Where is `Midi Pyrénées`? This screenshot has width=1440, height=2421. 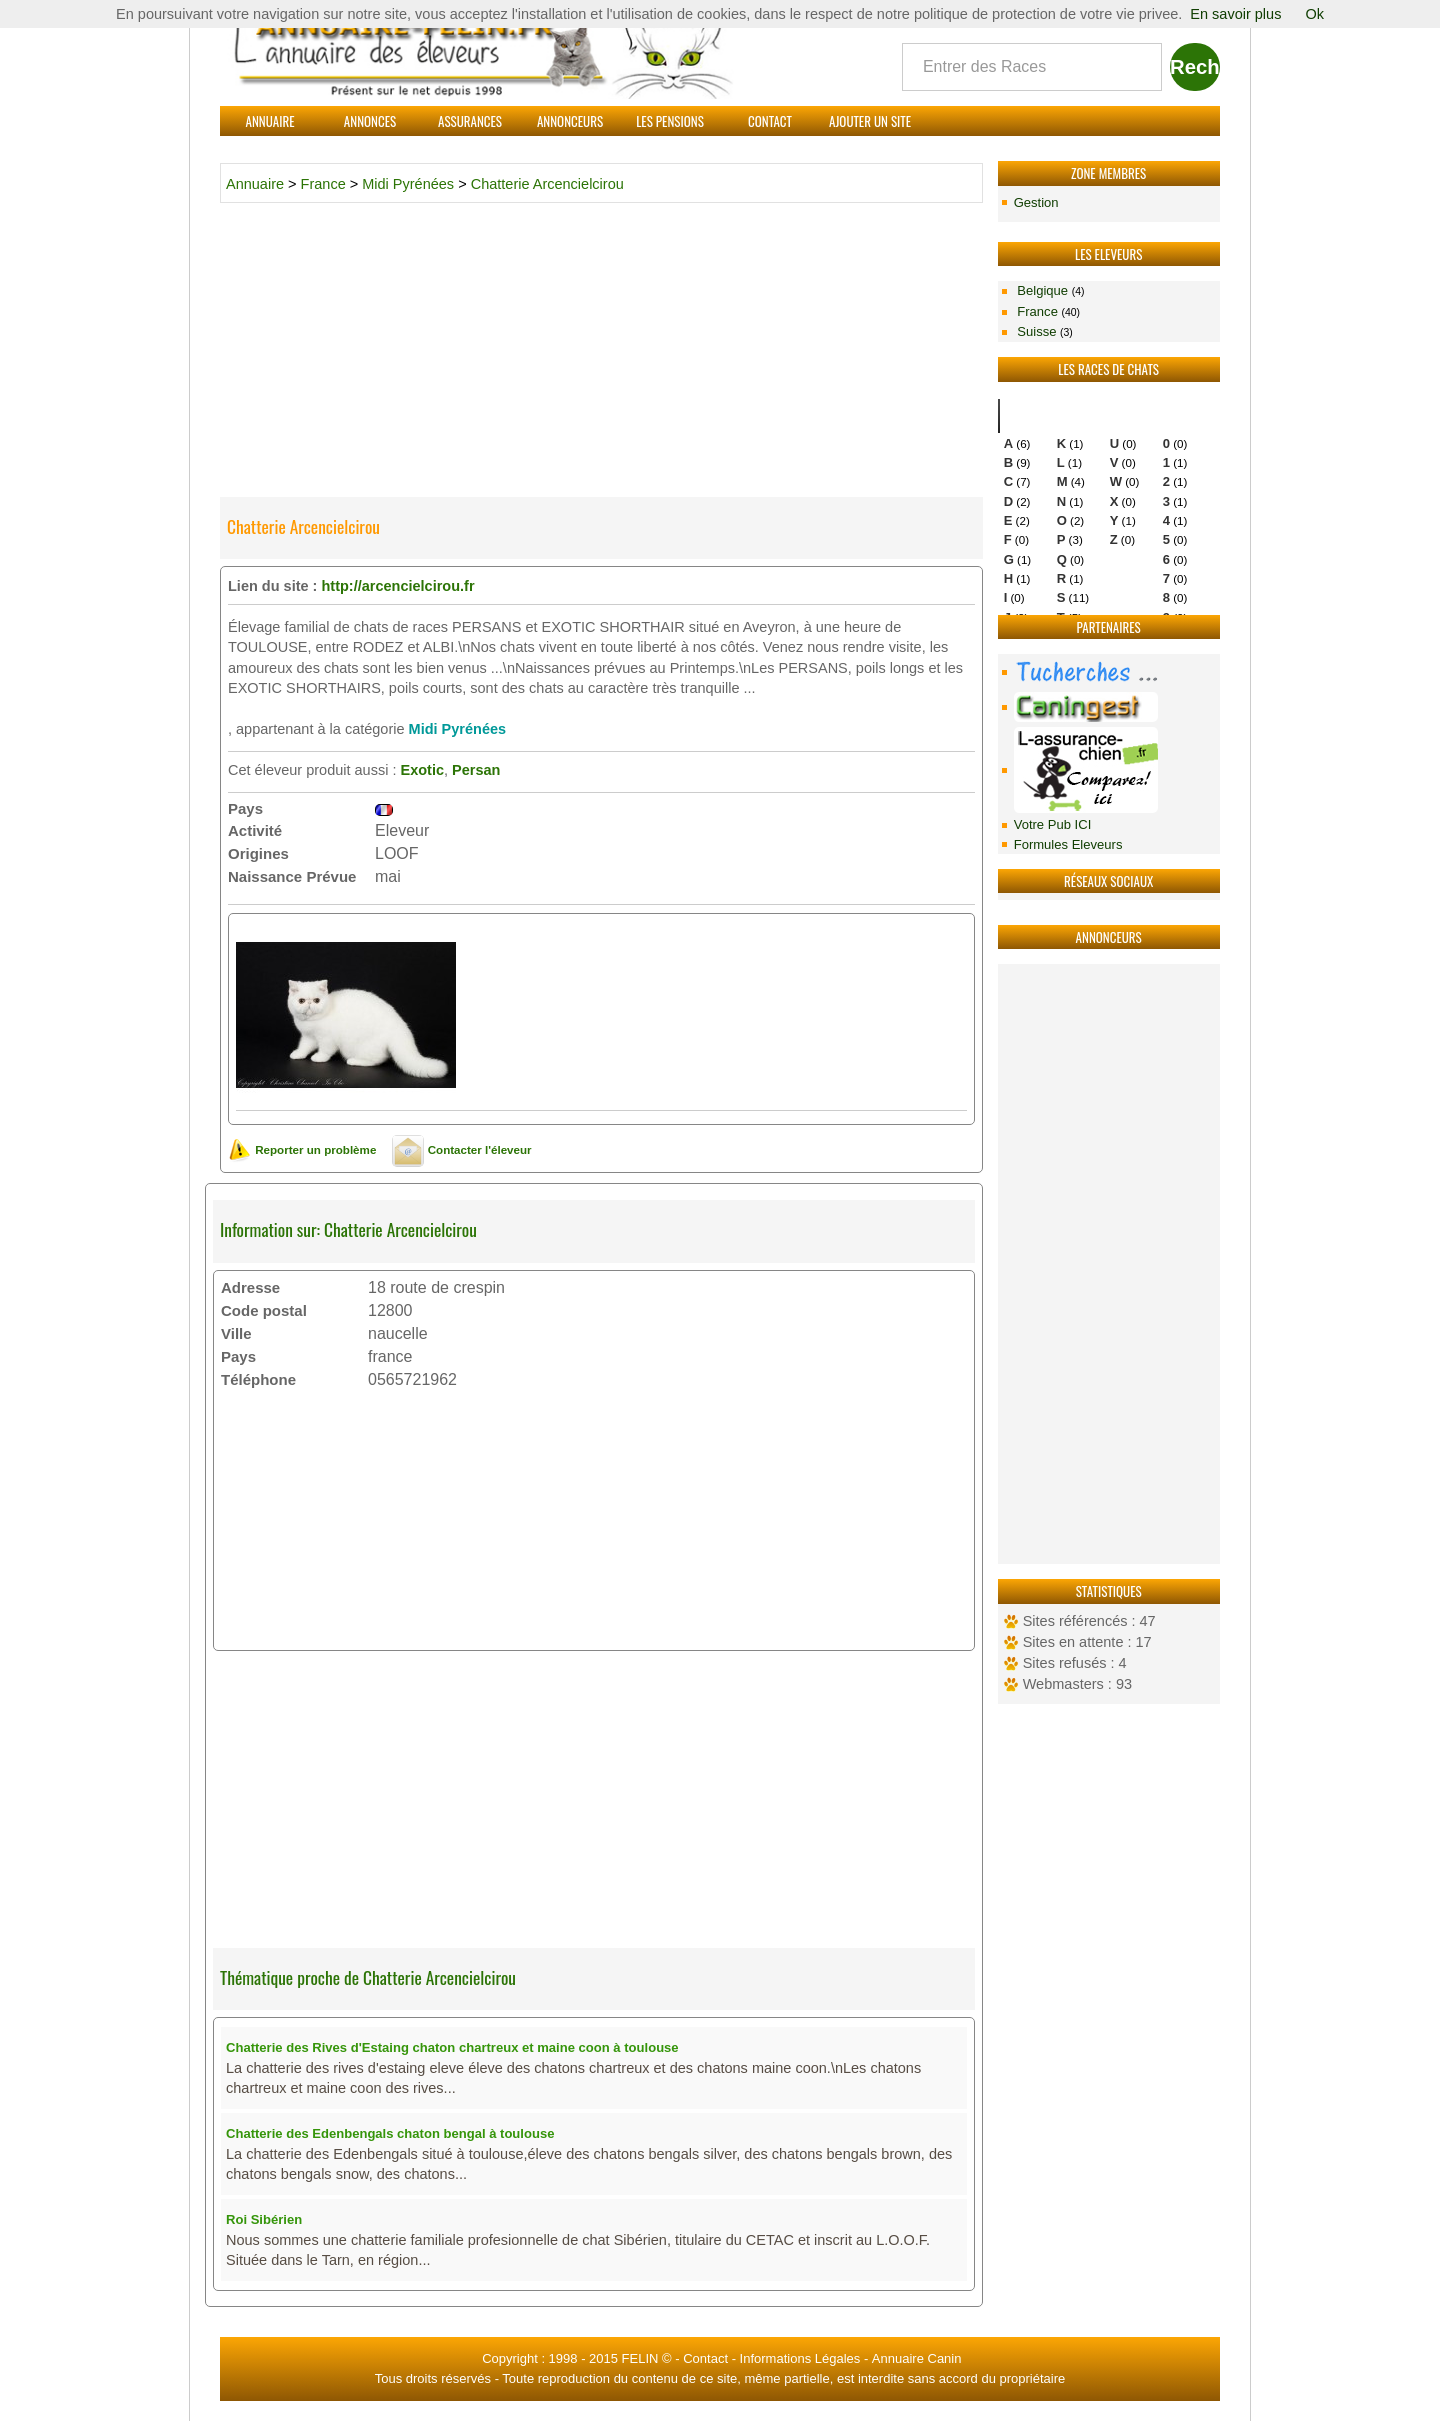 Midi Pyrénées is located at coordinates (408, 184).